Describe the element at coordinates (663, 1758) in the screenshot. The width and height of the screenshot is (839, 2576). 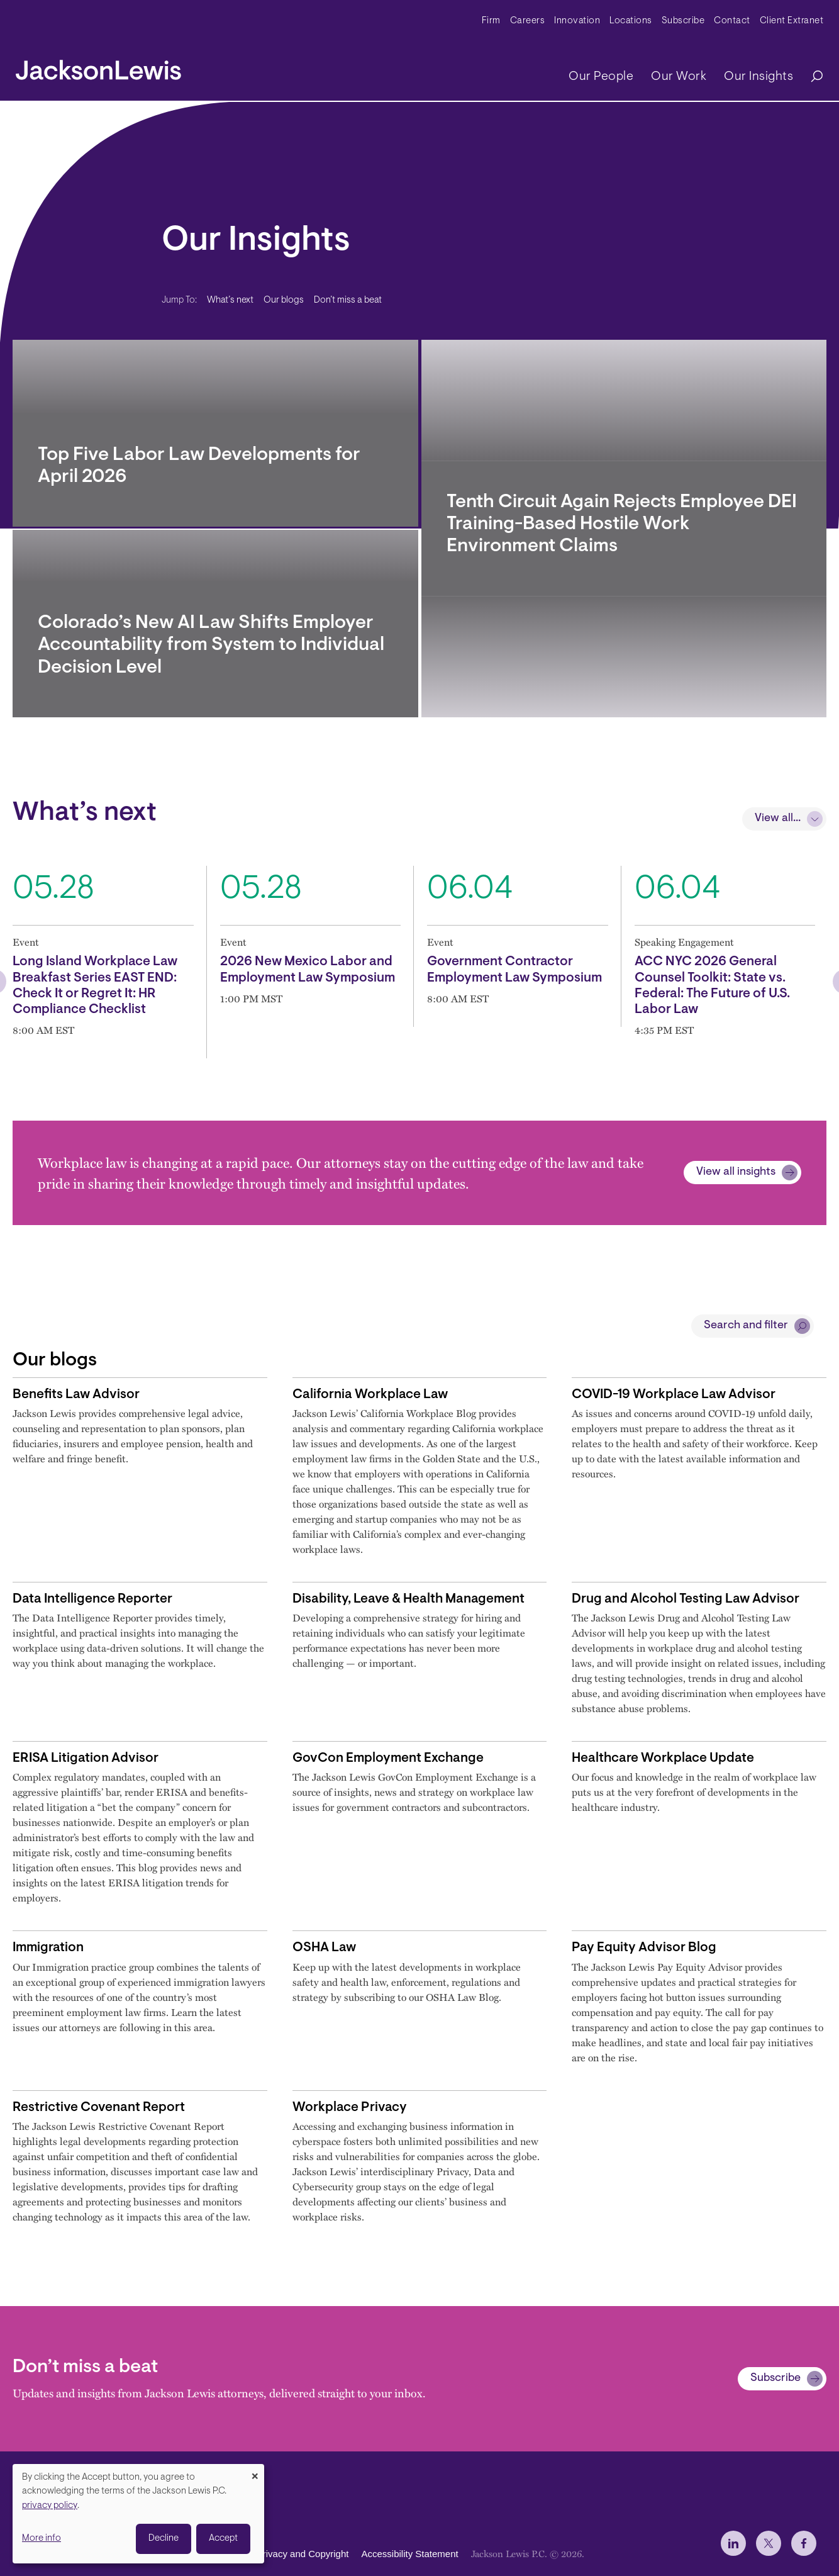
I see `Healthcare Workplace Update` at that location.